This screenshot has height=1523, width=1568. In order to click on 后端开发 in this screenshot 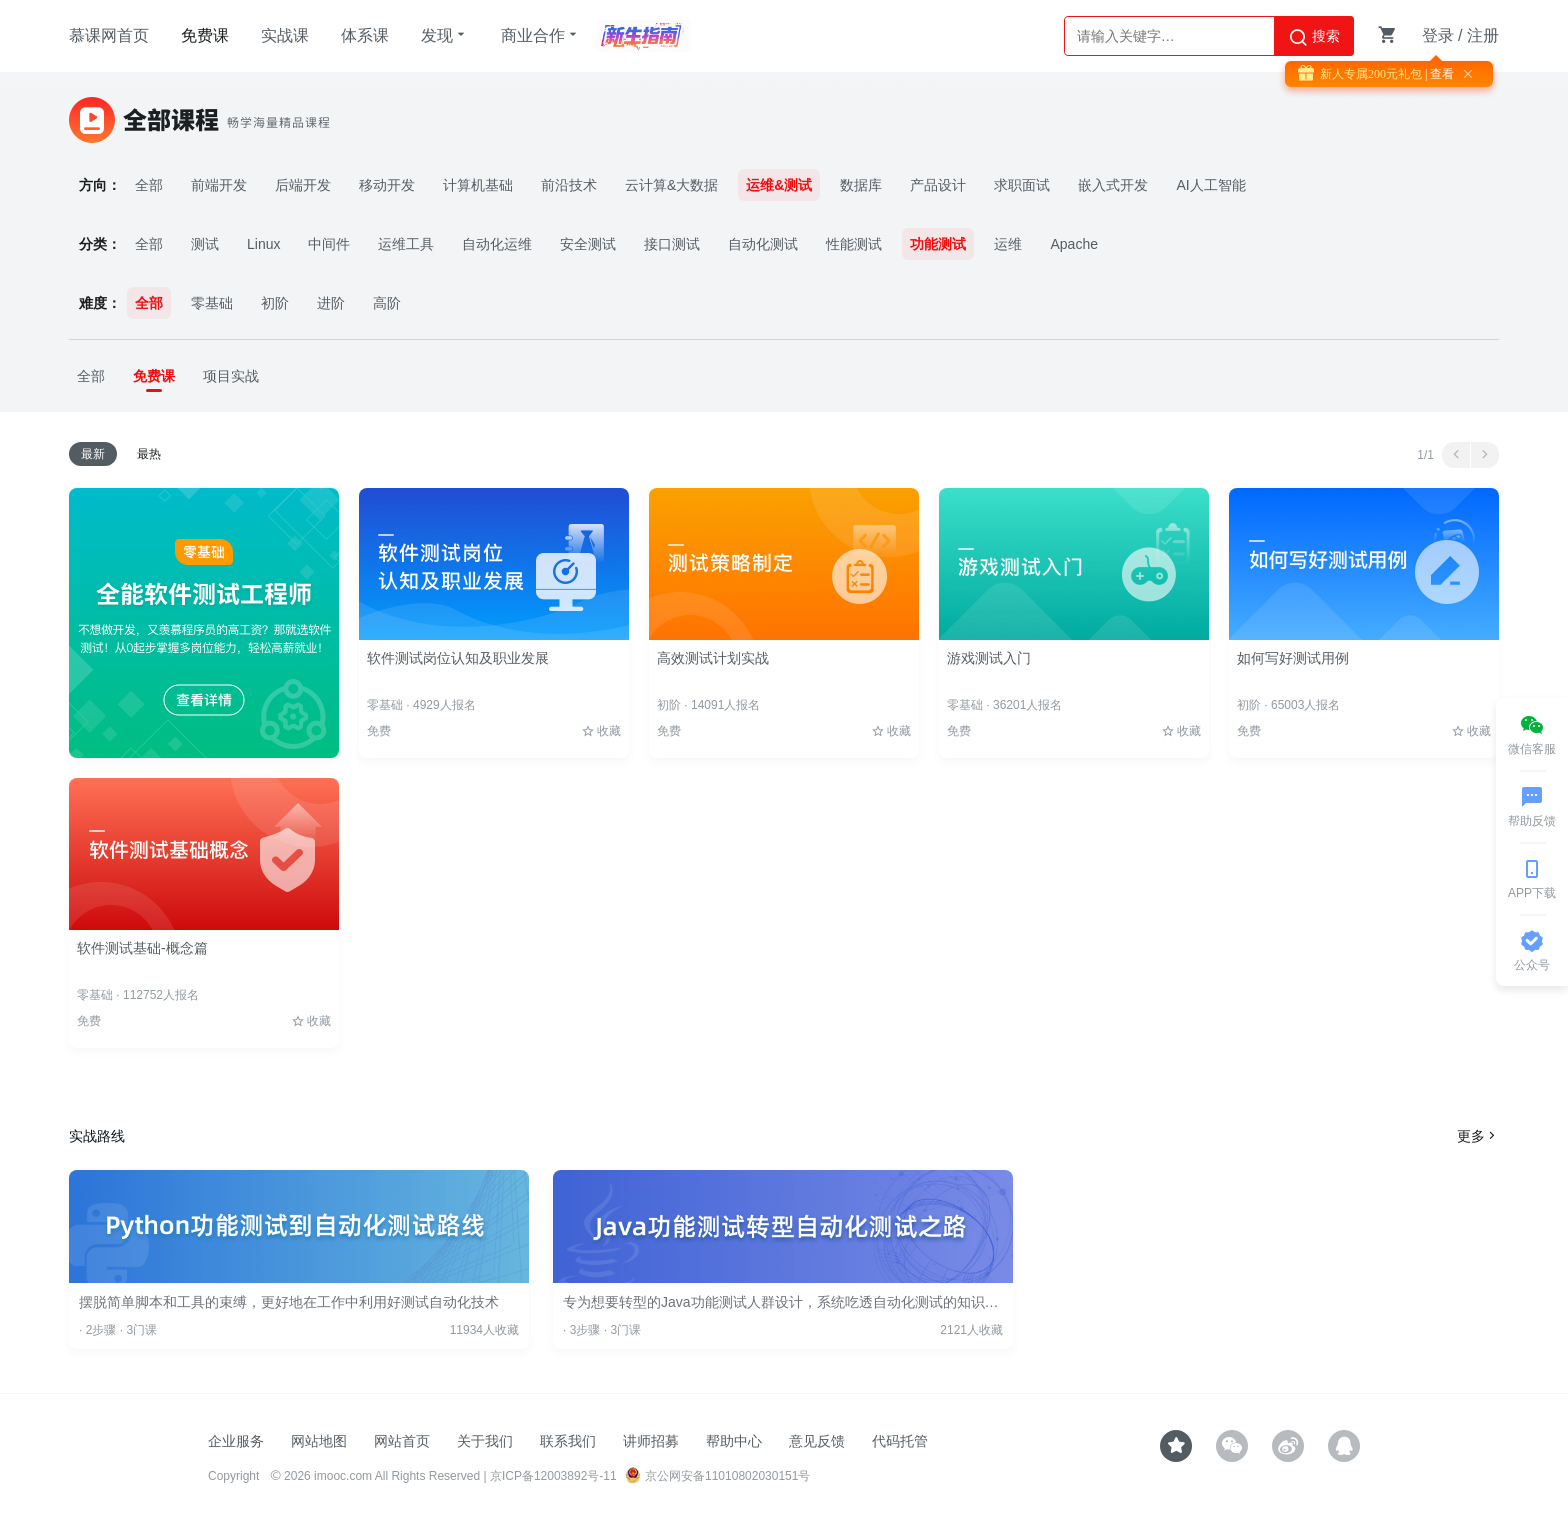, I will do `click(303, 185)`.